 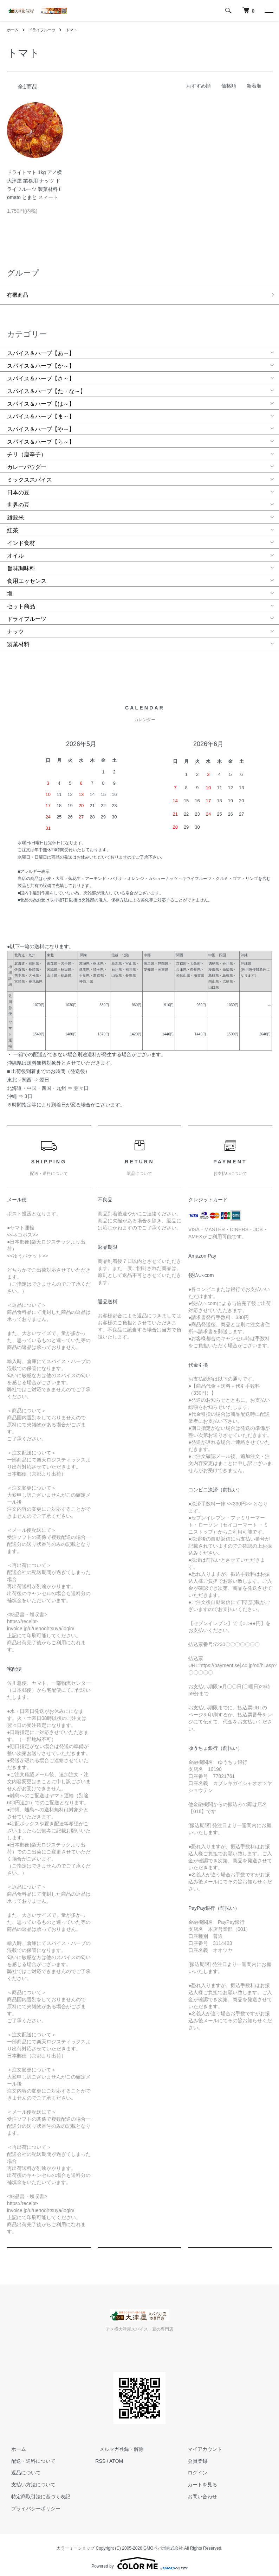 What do you see at coordinates (139, 2559) in the screenshot?
I see `Powered by` at bounding box center [139, 2559].